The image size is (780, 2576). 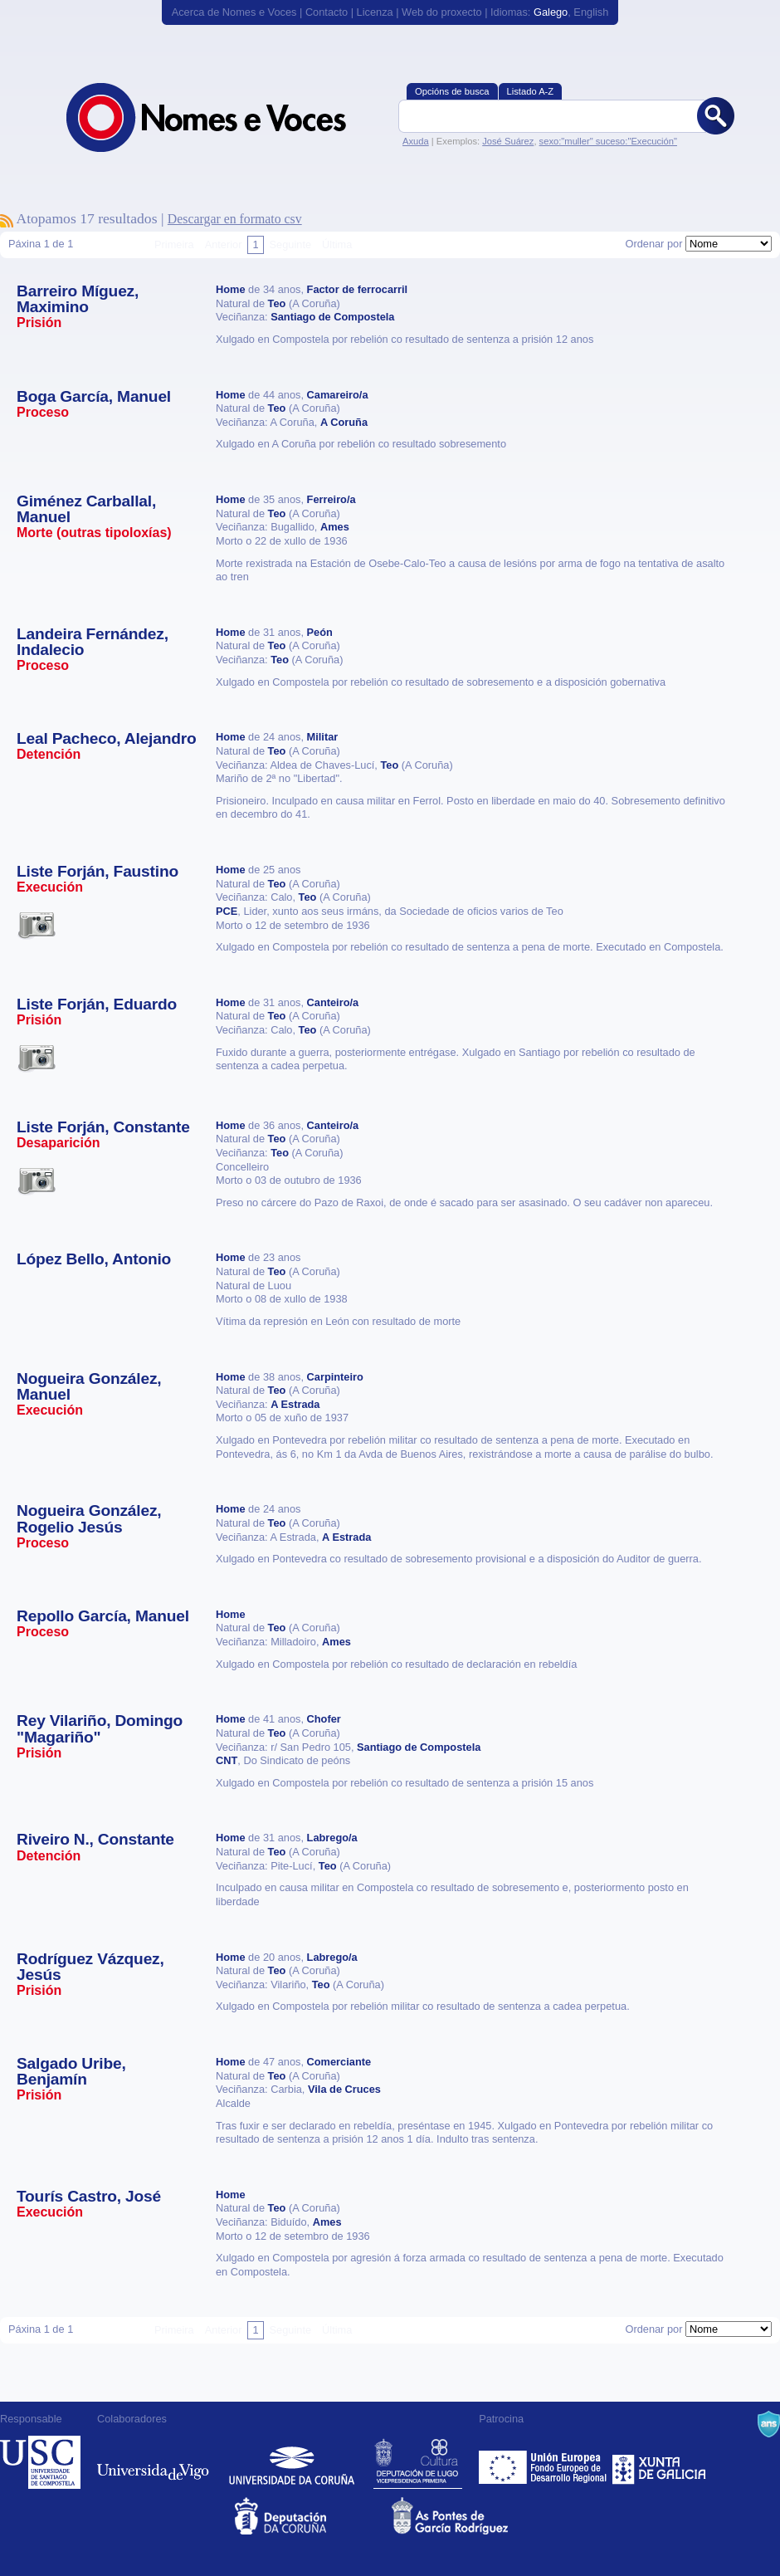 I want to click on Acerca de Nomes e Voces, so click(x=234, y=12).